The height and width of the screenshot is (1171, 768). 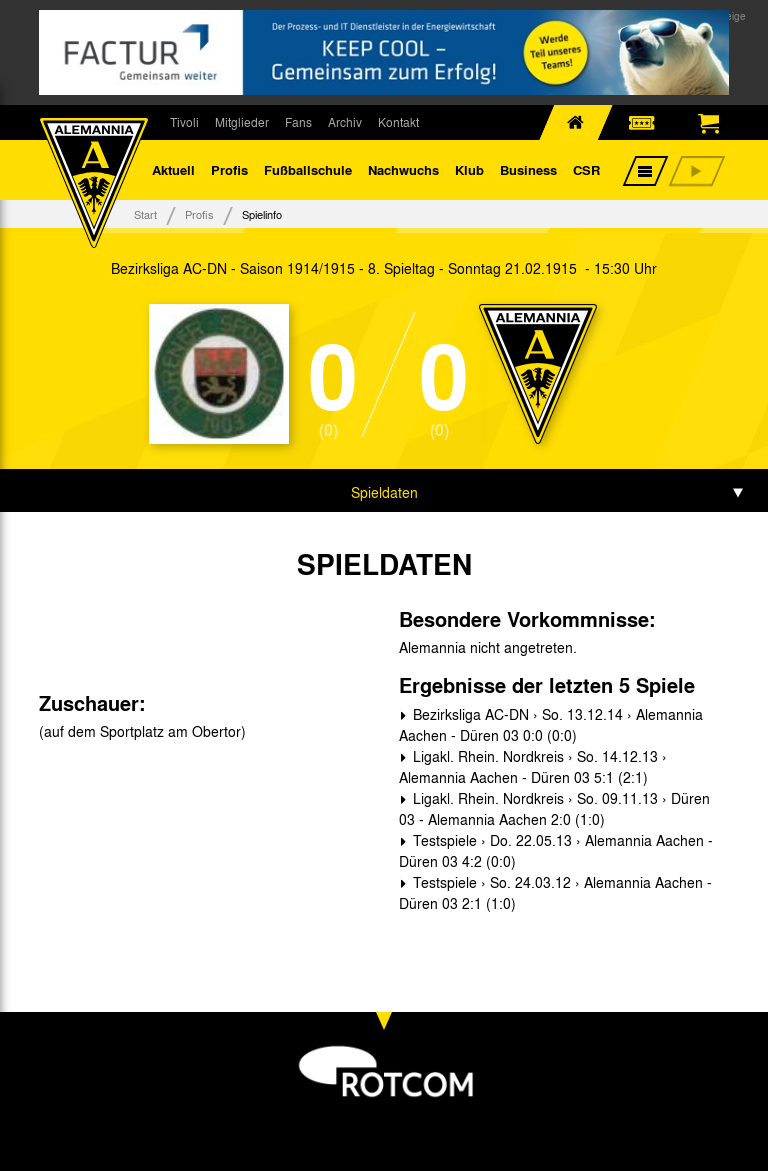 What do you see at coordinates (173, 169) in the screenshot?
I see `Aktuell` at bounding box center [173, 169].